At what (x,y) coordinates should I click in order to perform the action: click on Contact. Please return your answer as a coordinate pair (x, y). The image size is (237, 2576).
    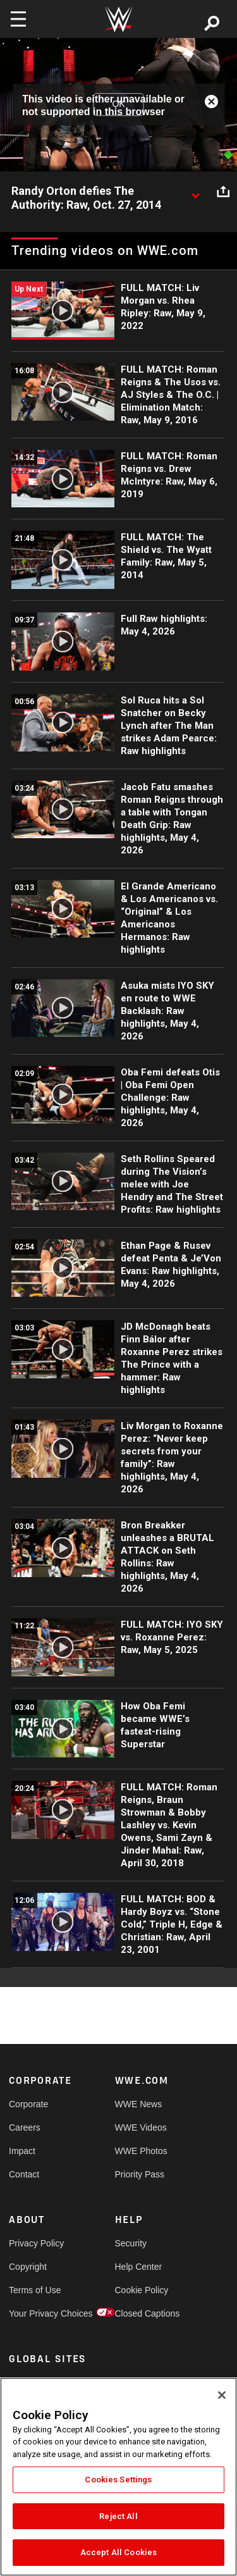
    Looking at the image, I should click on (24, 2174).